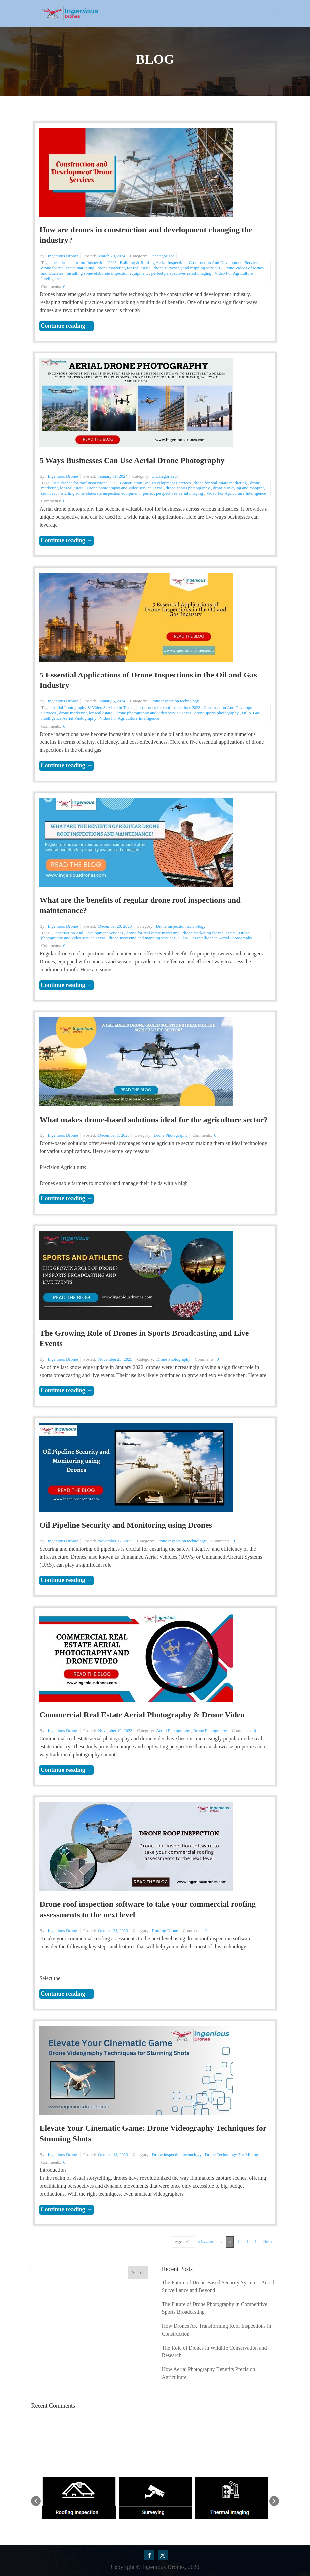 The image size is (310, 2576). Describe the element at coordinates (171, 1135) in the screenshot. I see `Drone Photography` at that location.